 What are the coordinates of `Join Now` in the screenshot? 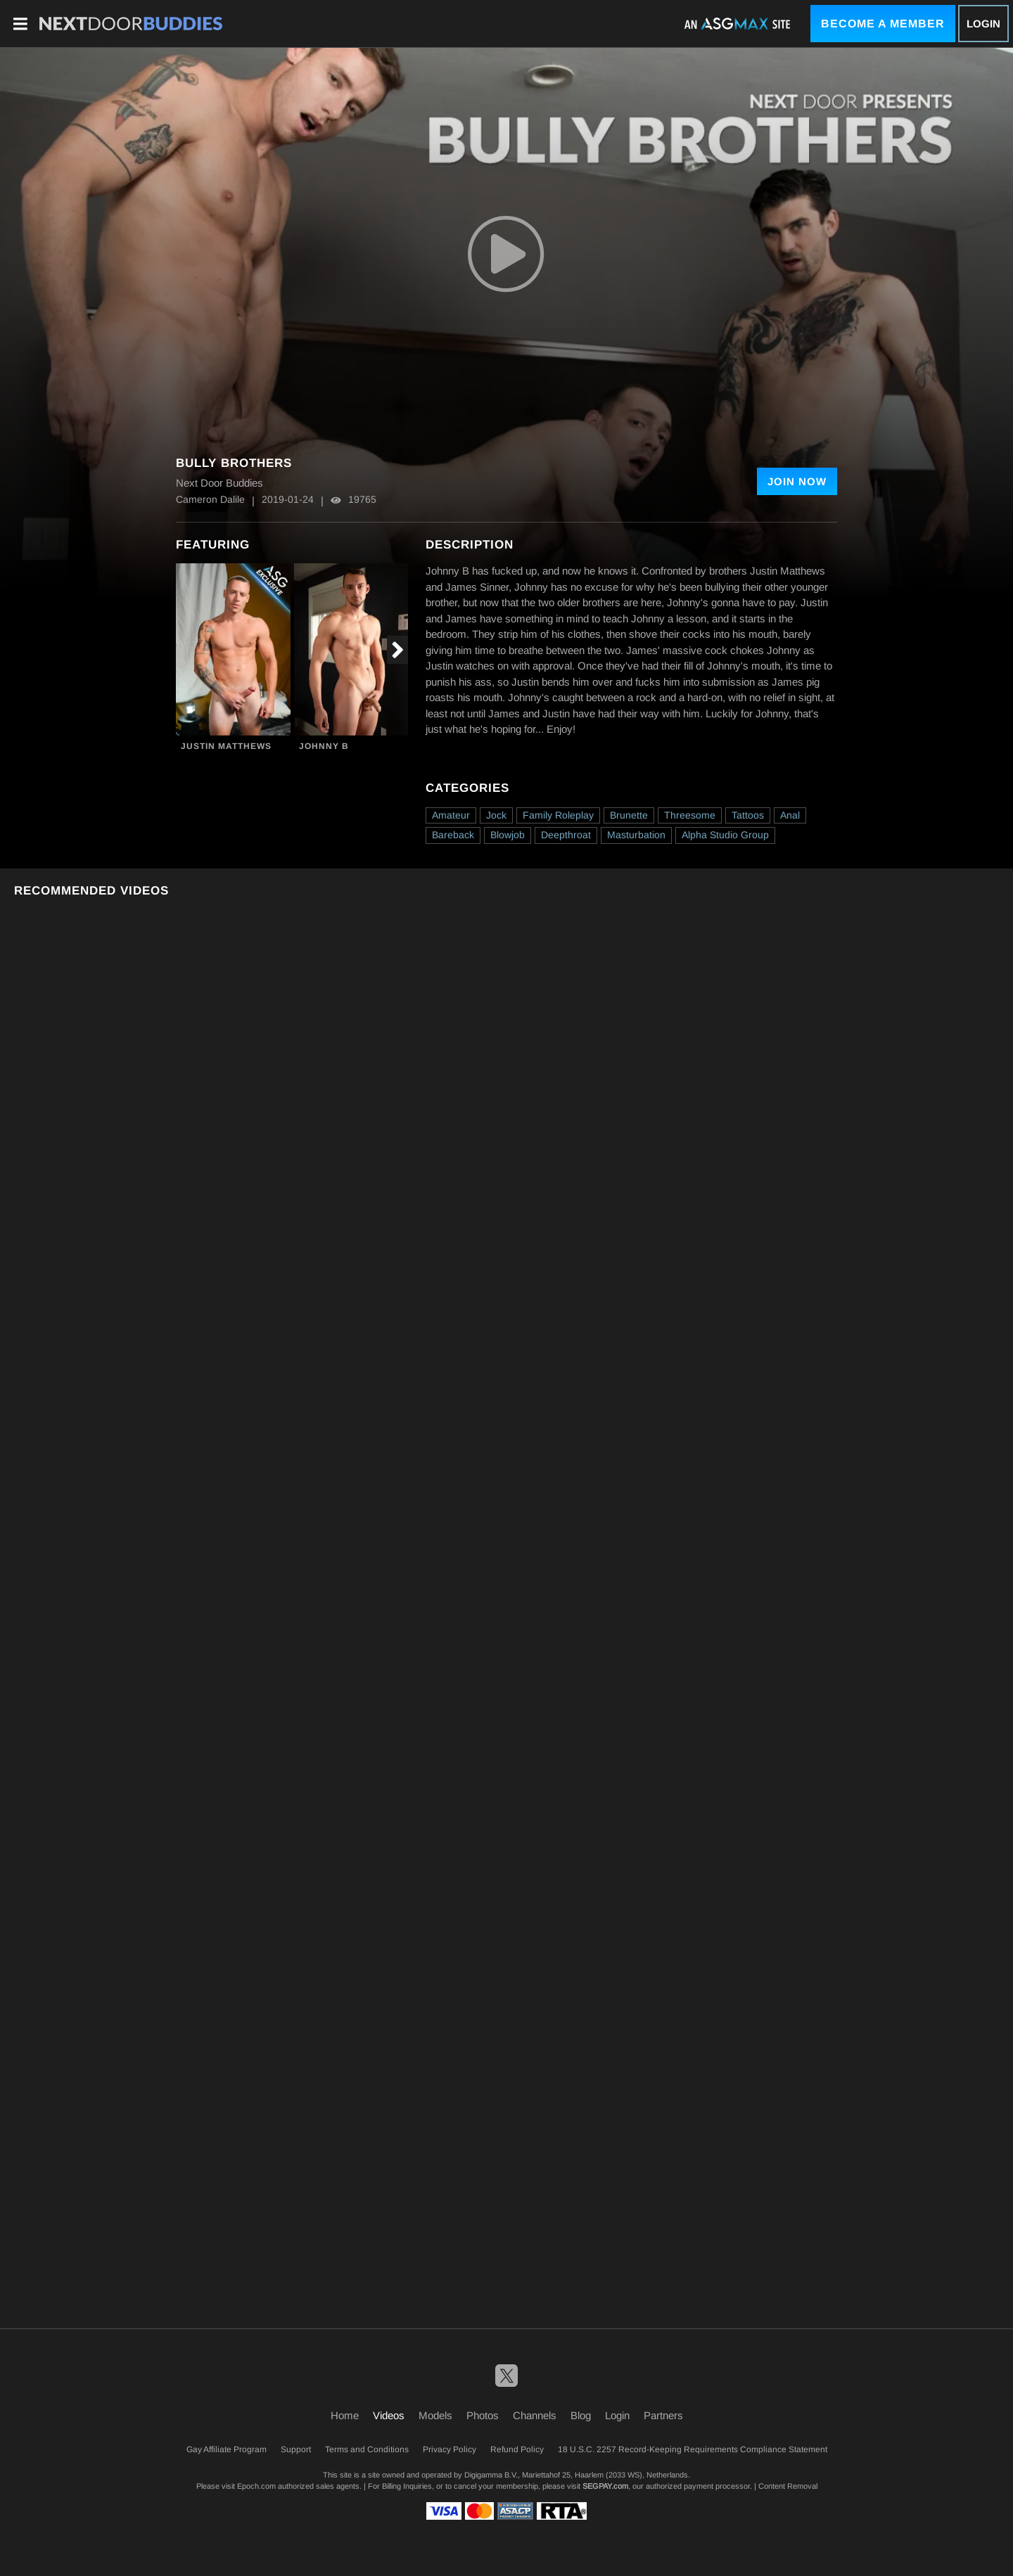 It's located at (797, 481).